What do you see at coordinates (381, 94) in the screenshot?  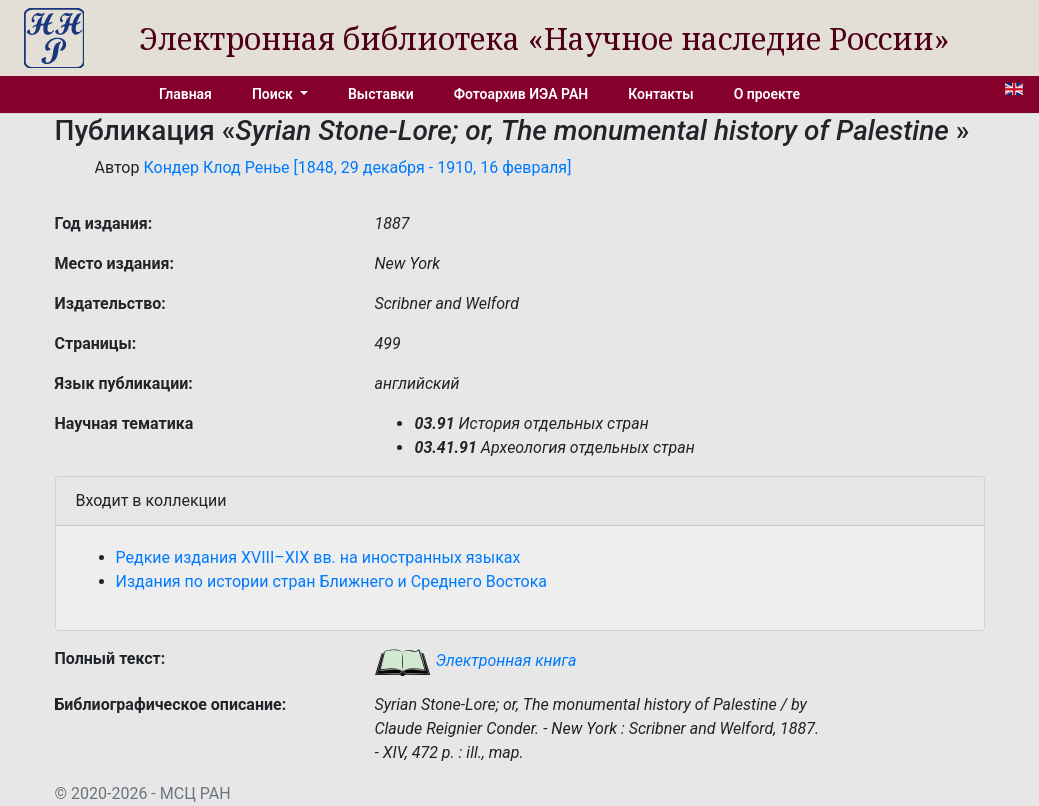 I see `Выставки` at bounding box center [381, 94].